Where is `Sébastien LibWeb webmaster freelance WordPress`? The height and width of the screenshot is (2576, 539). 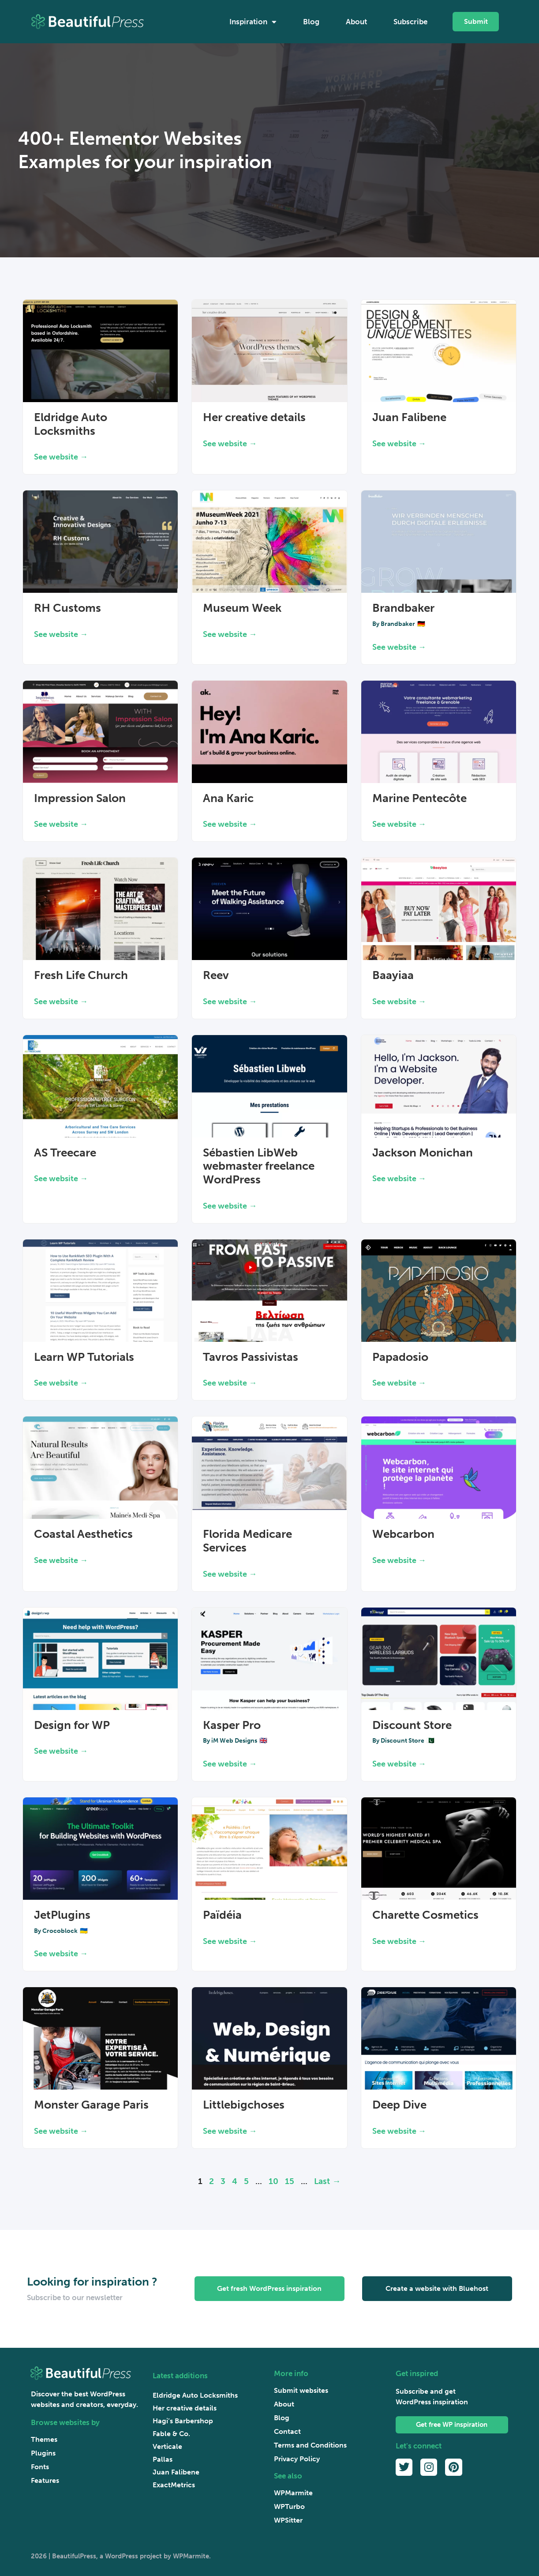
Sébastien LibWeb webmaster freelance WordPress is located at coordinates (258, 1166).